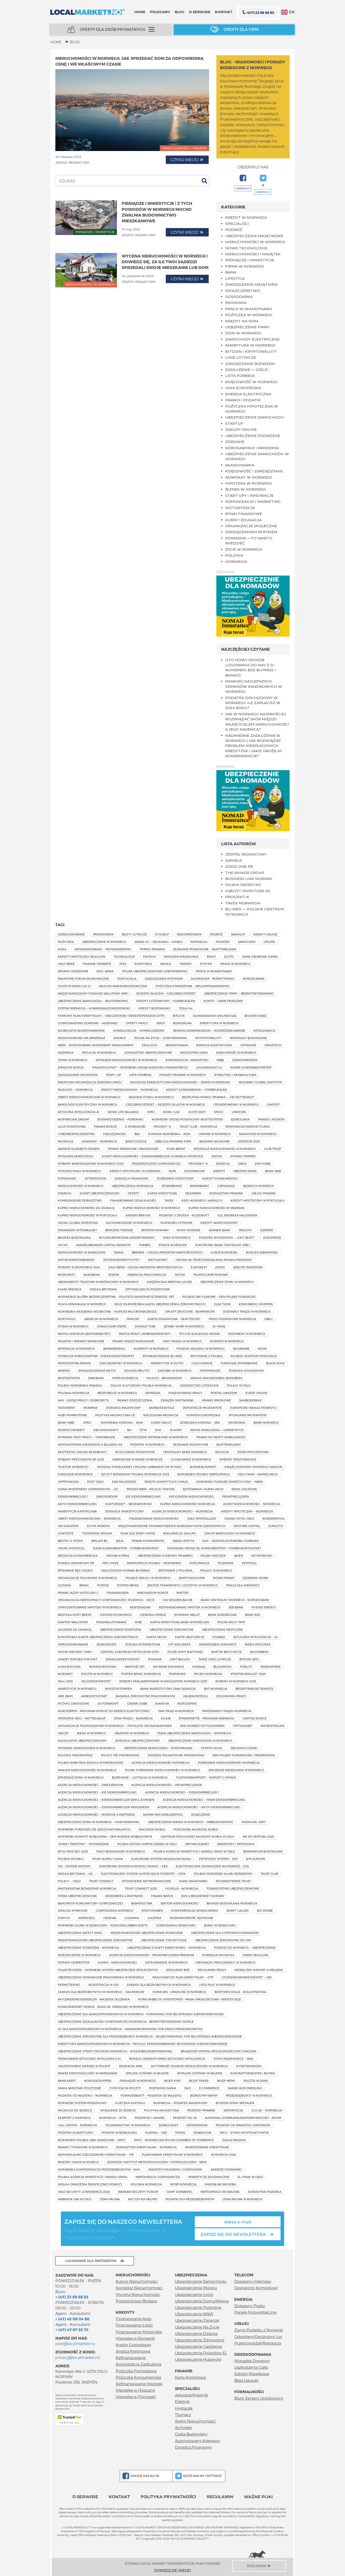  I want to click on Elektryk, so click(182, 2401).